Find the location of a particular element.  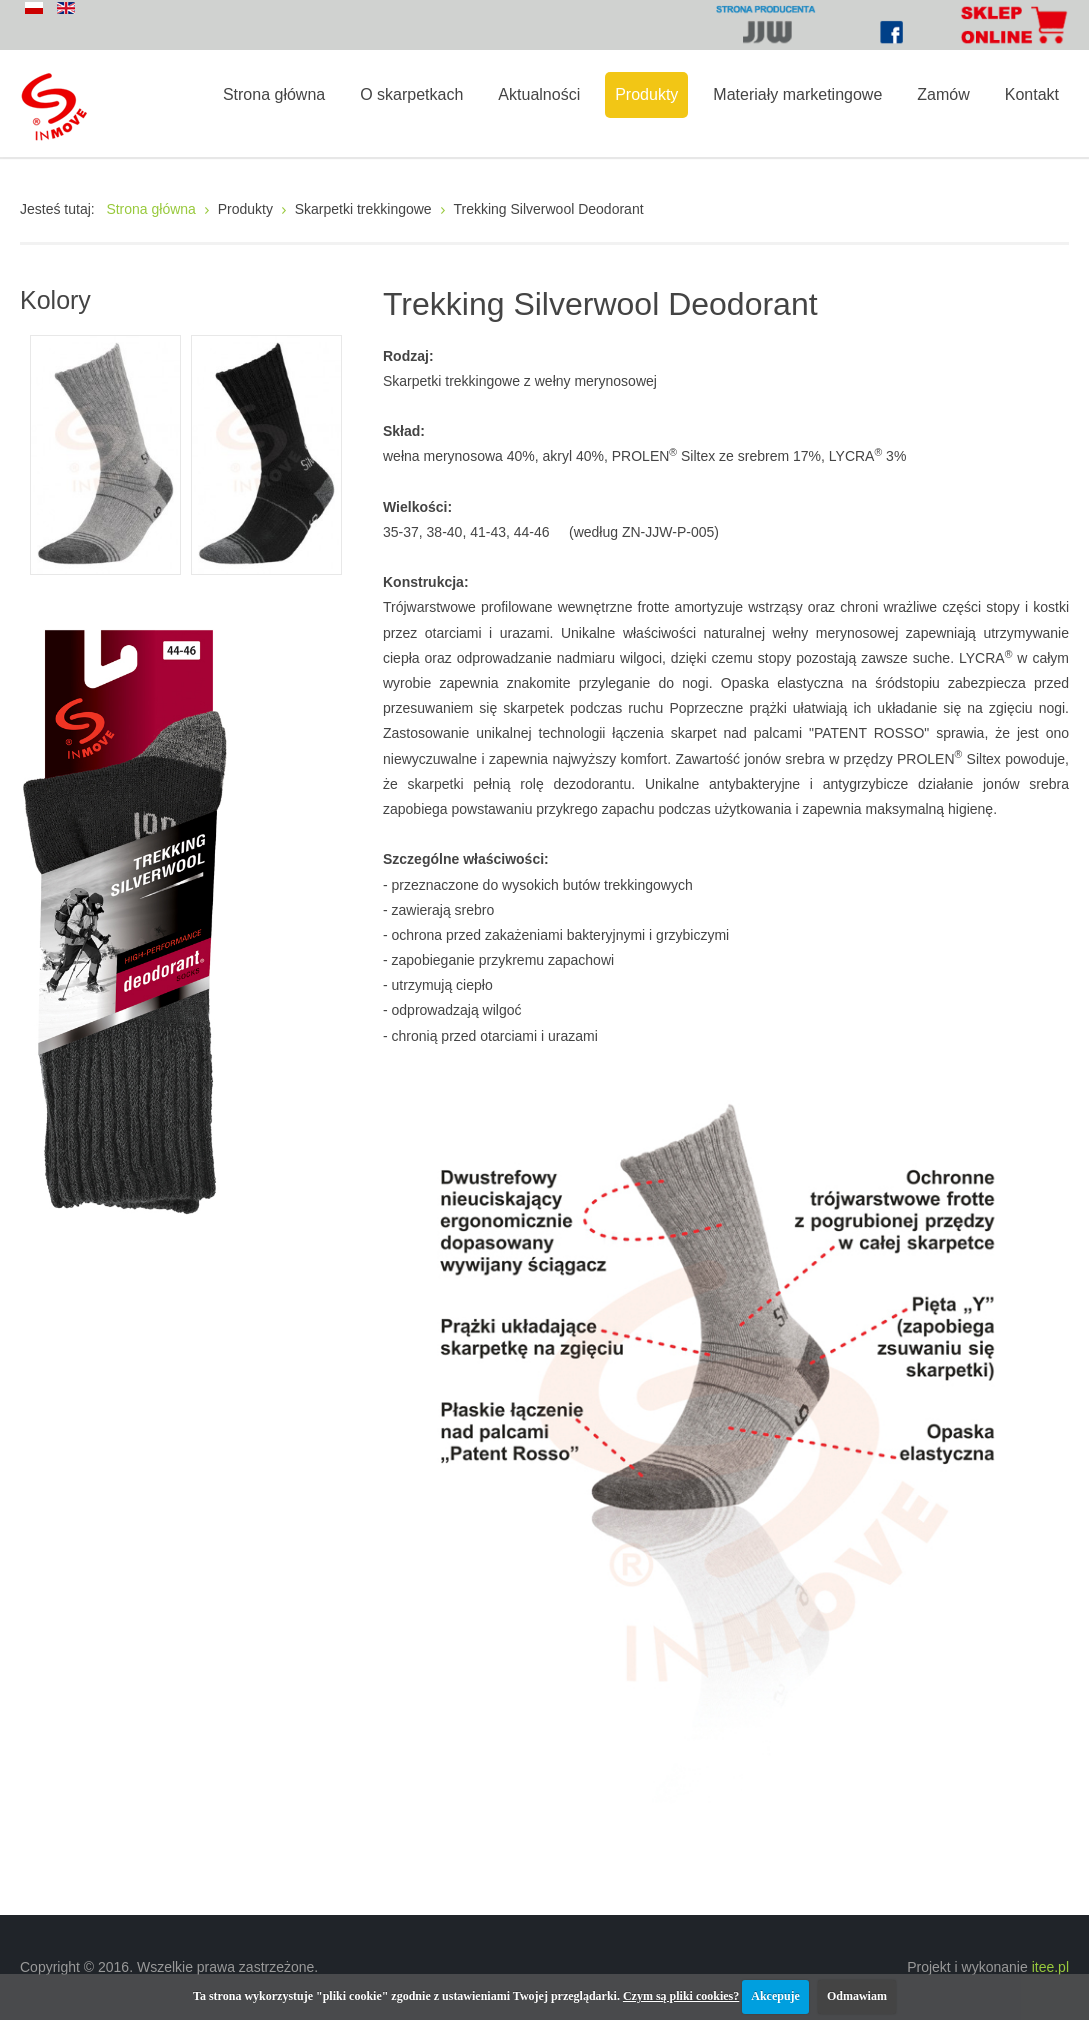

itee.pl is located at coordinates (1050, 1967).